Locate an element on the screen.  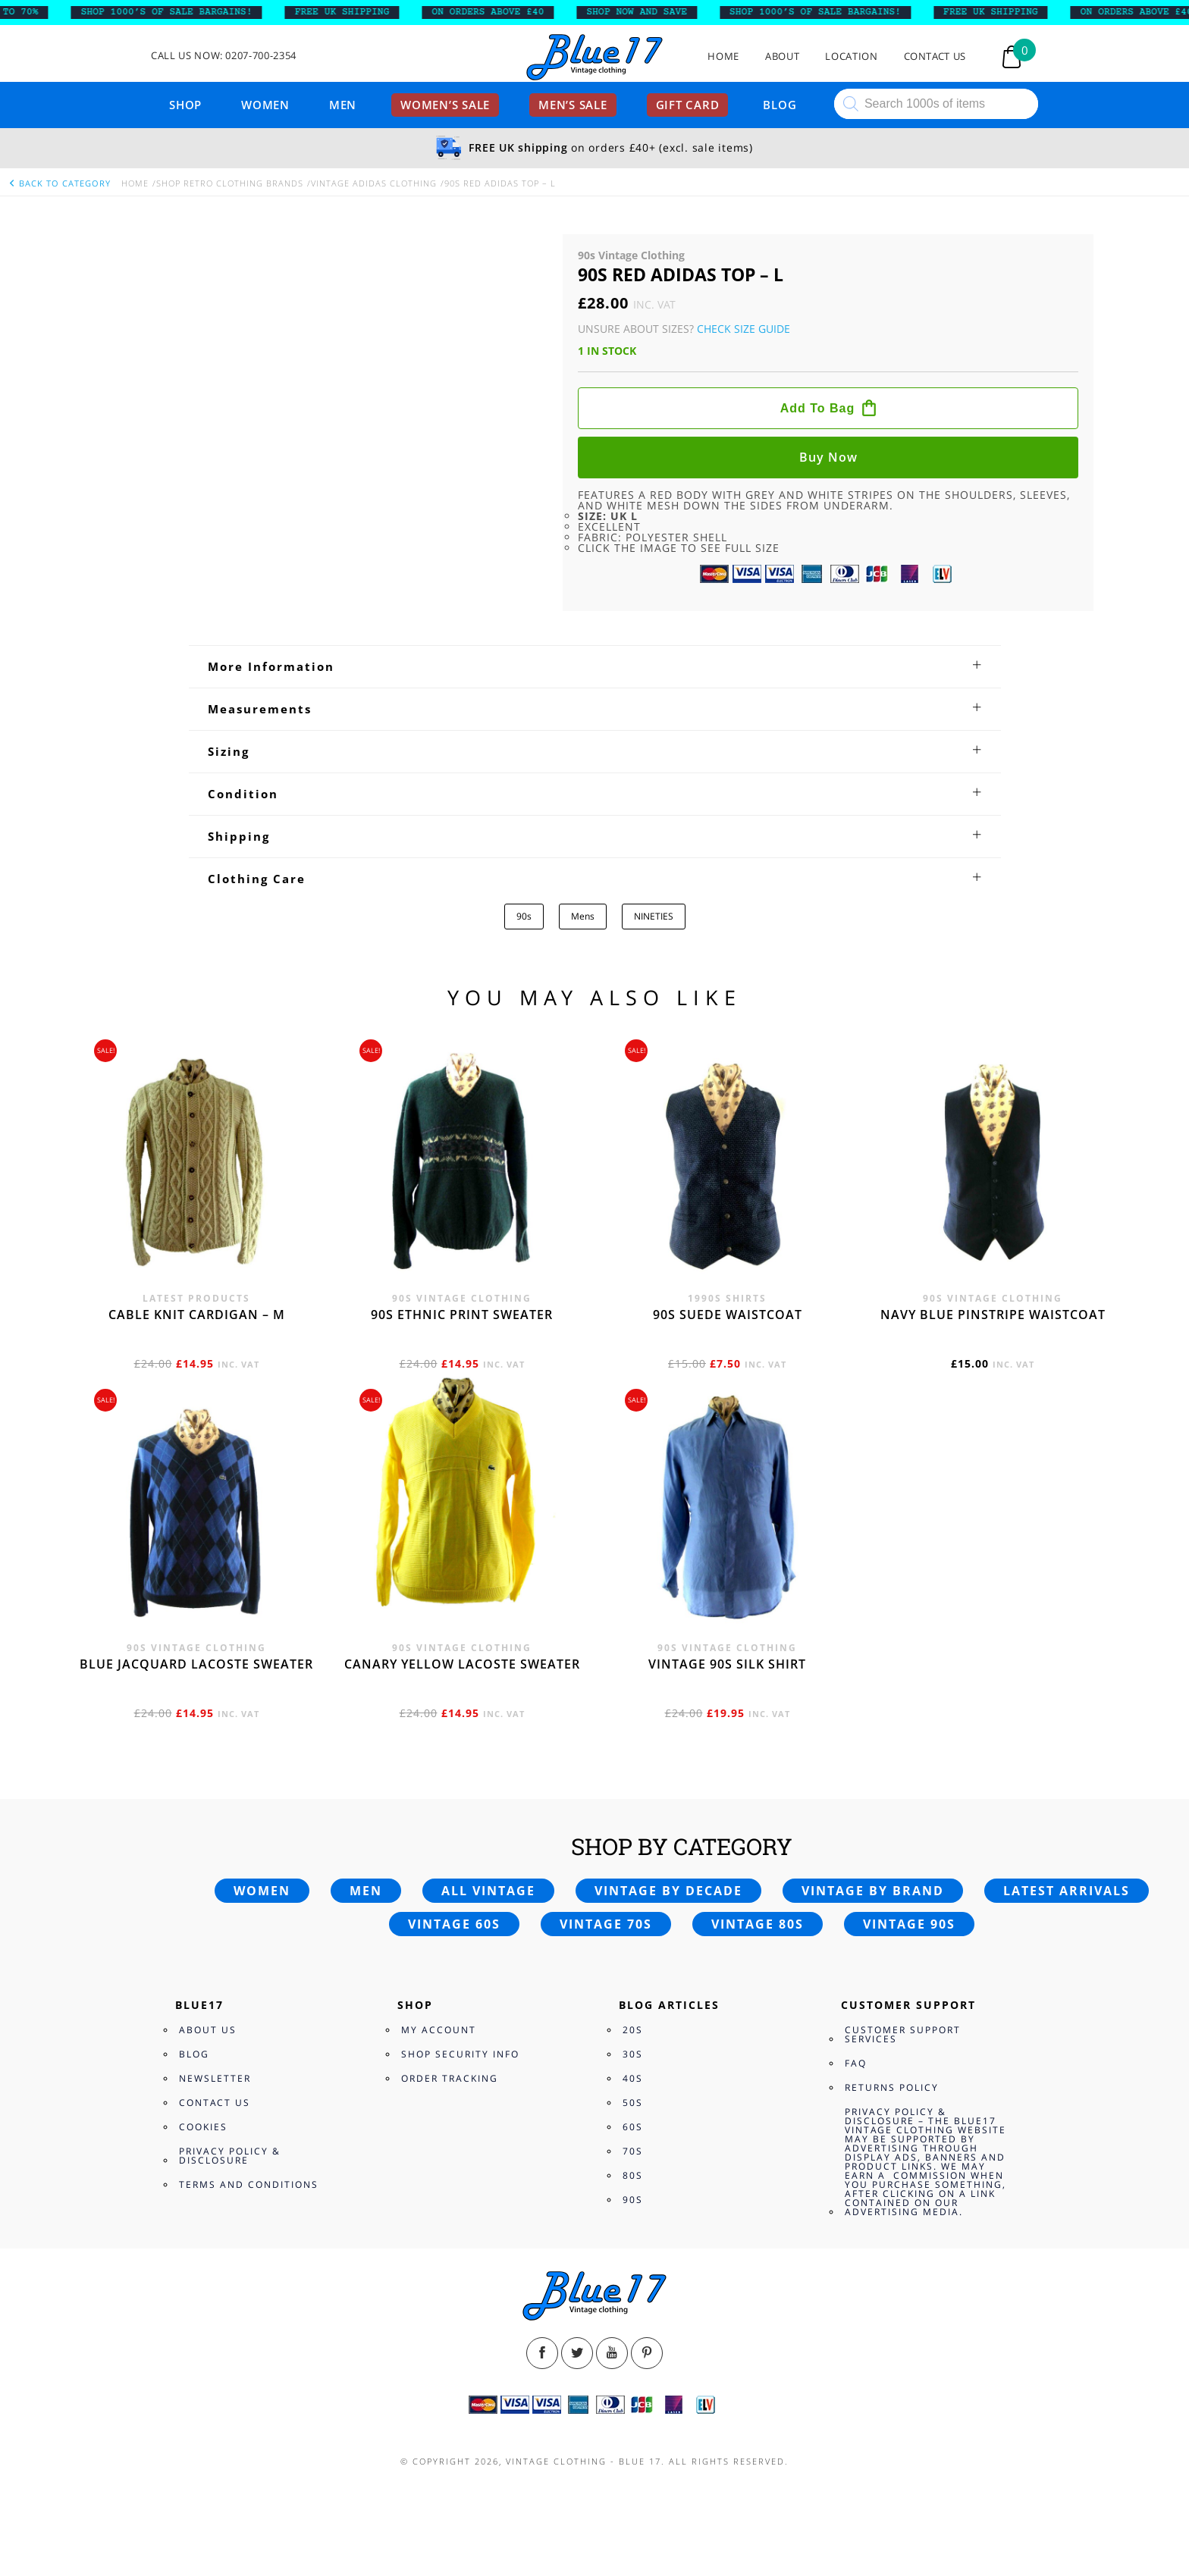
FREE UK SHIPPING is located at coordinates (361, 12).